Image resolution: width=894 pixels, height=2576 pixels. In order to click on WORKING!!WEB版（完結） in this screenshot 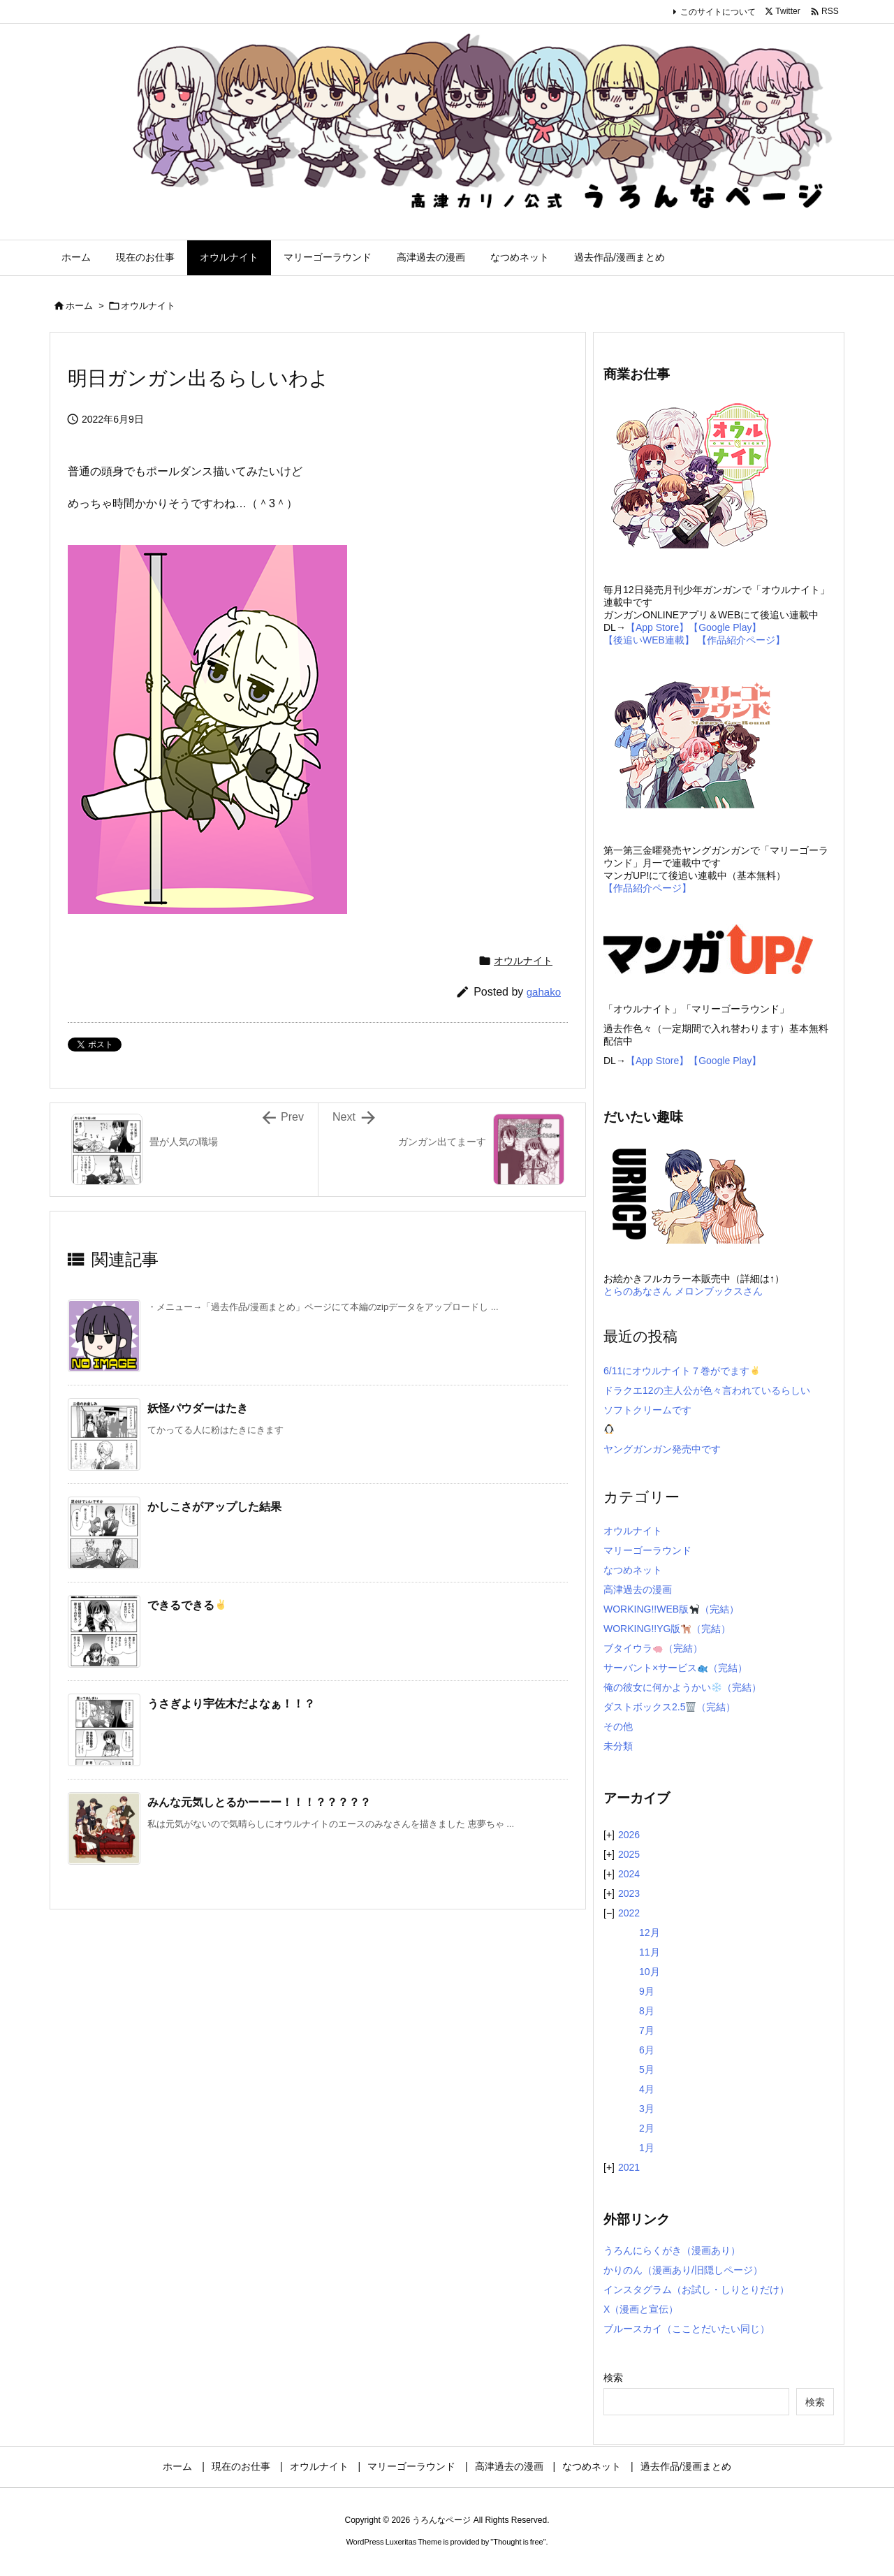, I will do `click(671, 1609)`.